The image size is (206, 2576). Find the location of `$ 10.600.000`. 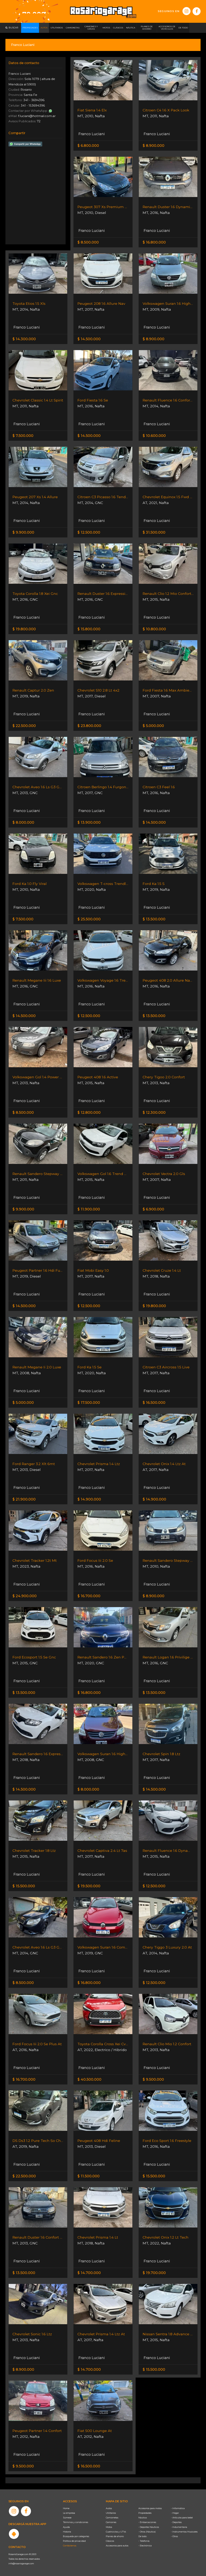

$ 10.600.000 is located at coordinates (154, 435).